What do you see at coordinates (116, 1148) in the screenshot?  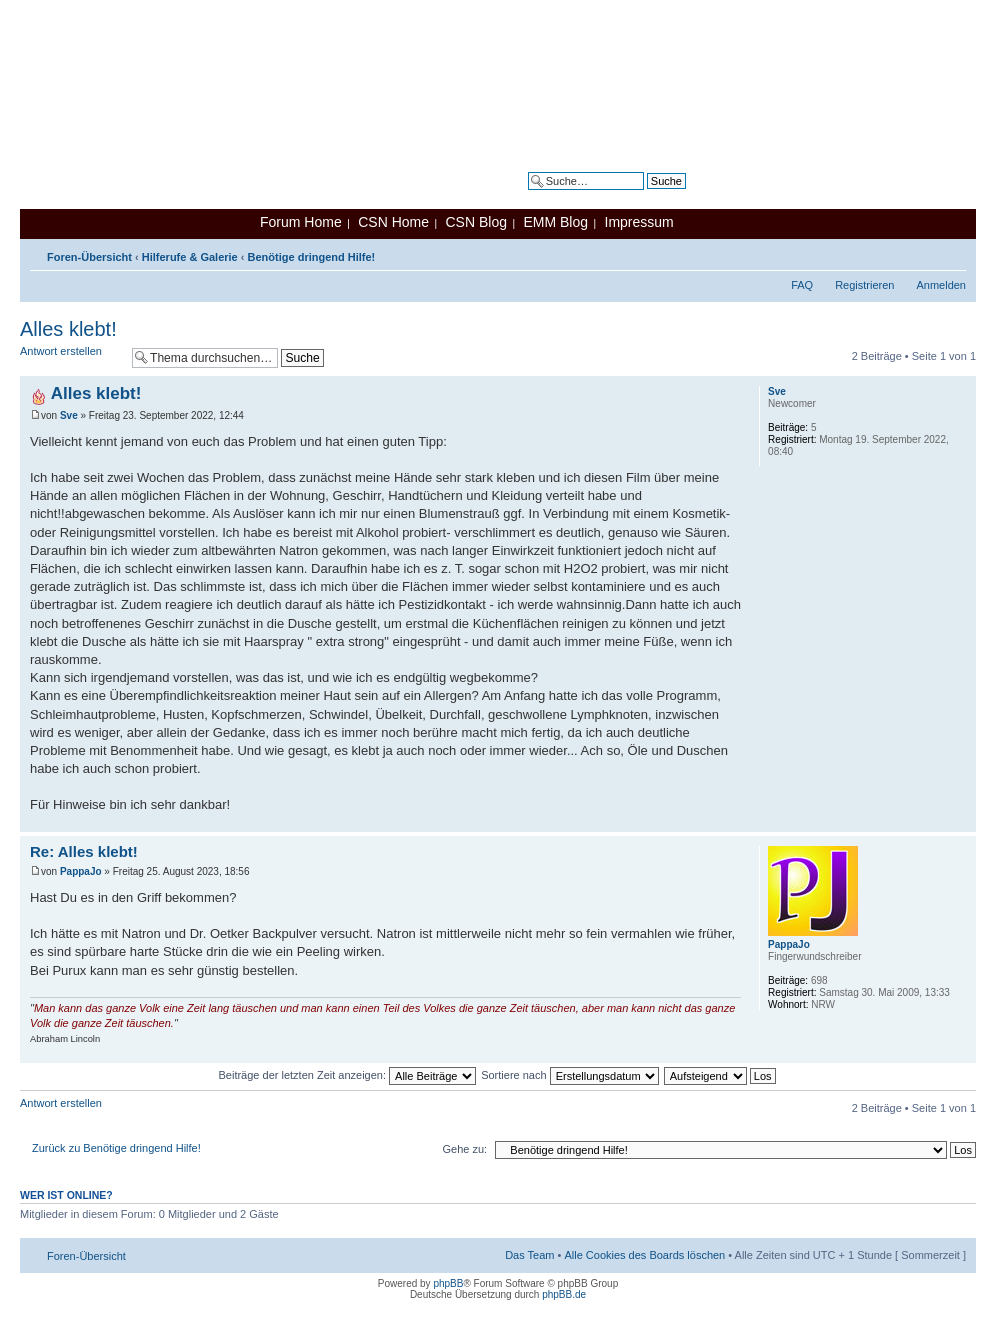 I see `Zurück zu Benötige dringend Hilfe!` at bounding box center [116, 1148].